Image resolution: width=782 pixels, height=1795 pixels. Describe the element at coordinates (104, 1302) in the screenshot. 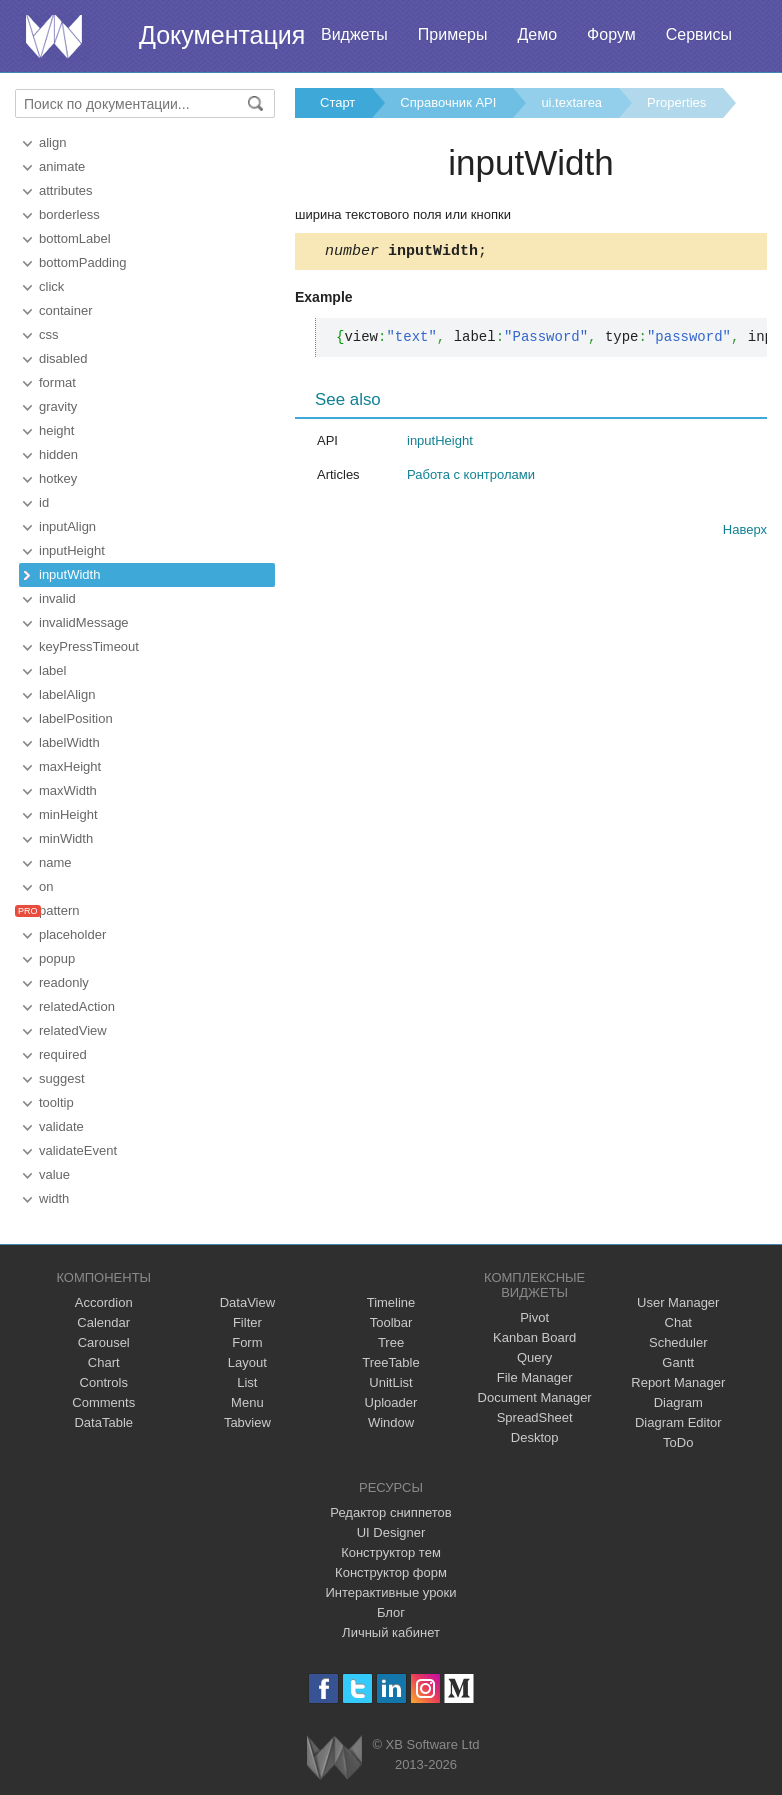

I see `Accordion` at that location.